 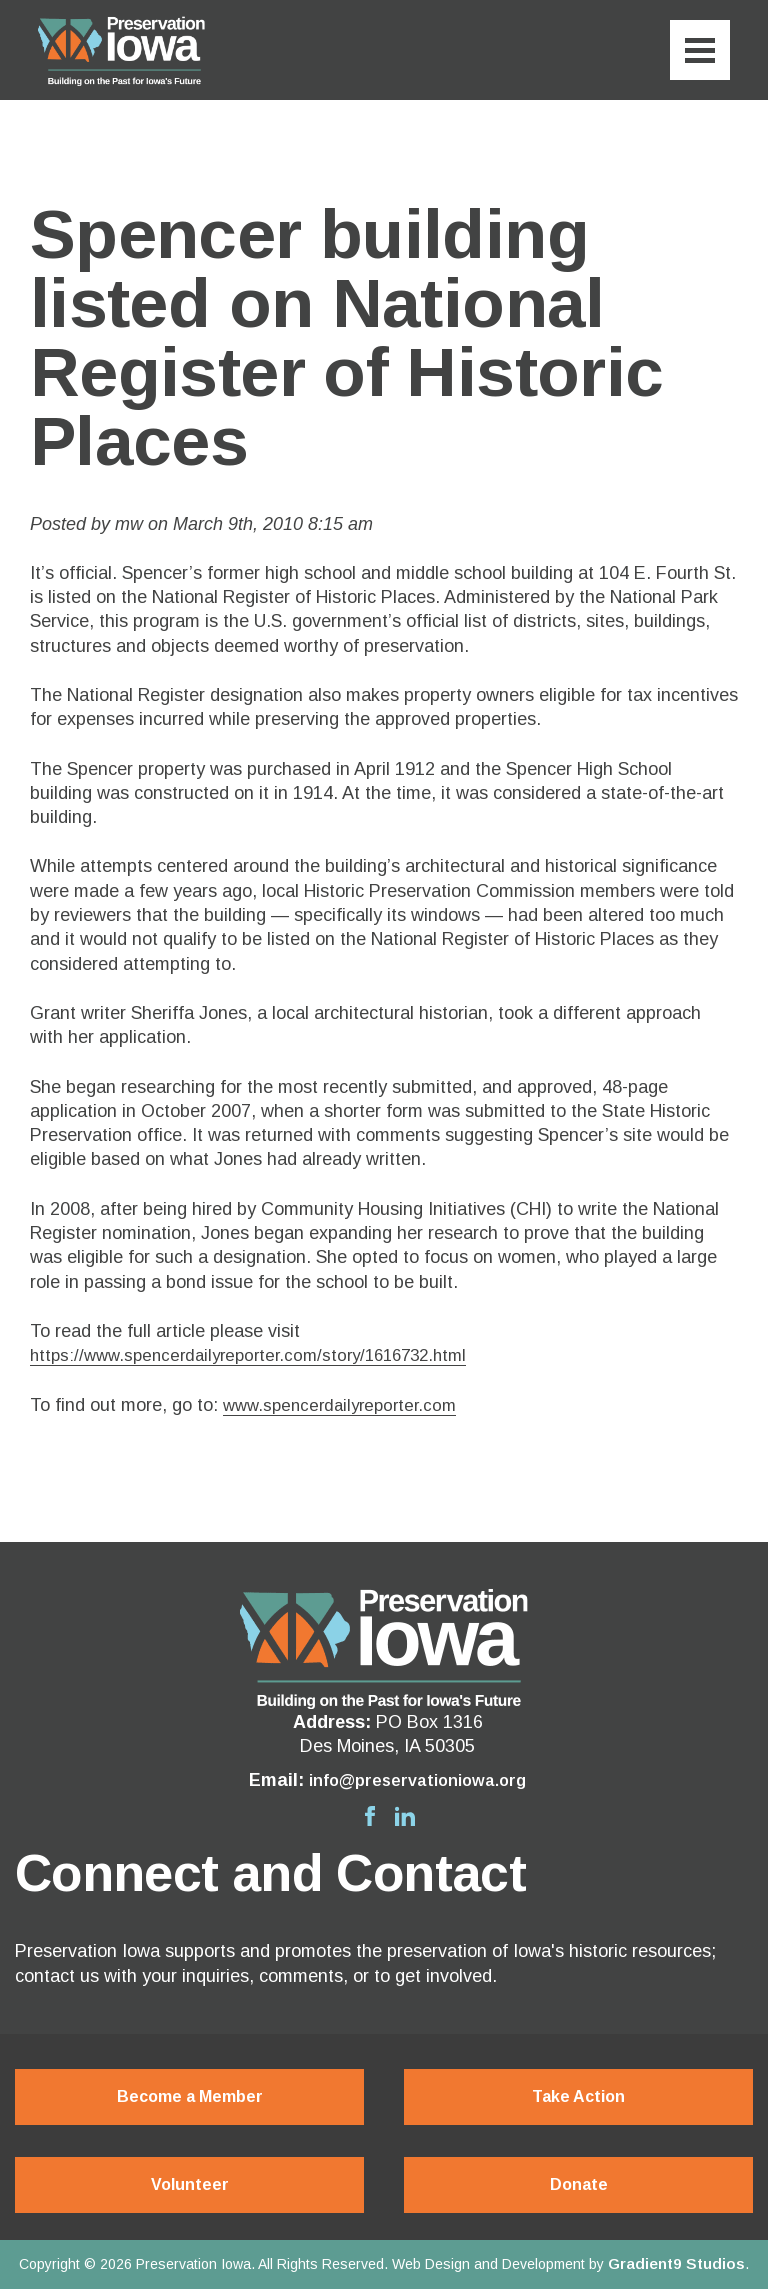 I want to click on [Menu], so click(x=700, y=50).